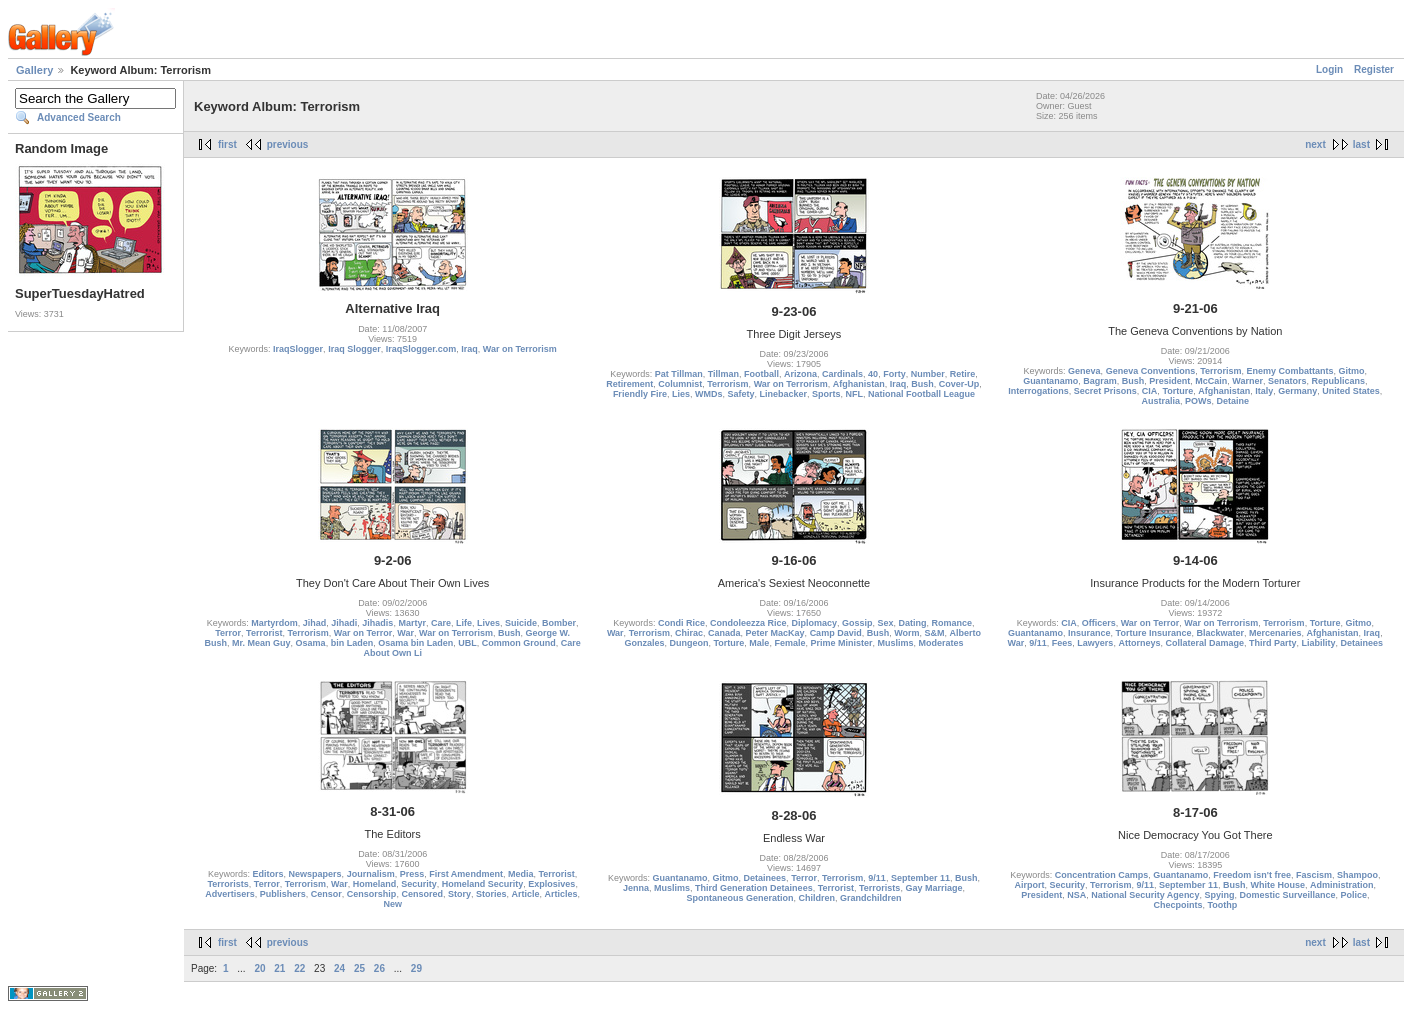 The height and width of the screenshot is (1011, 1412). I want to click on Football, so click(761, 374).